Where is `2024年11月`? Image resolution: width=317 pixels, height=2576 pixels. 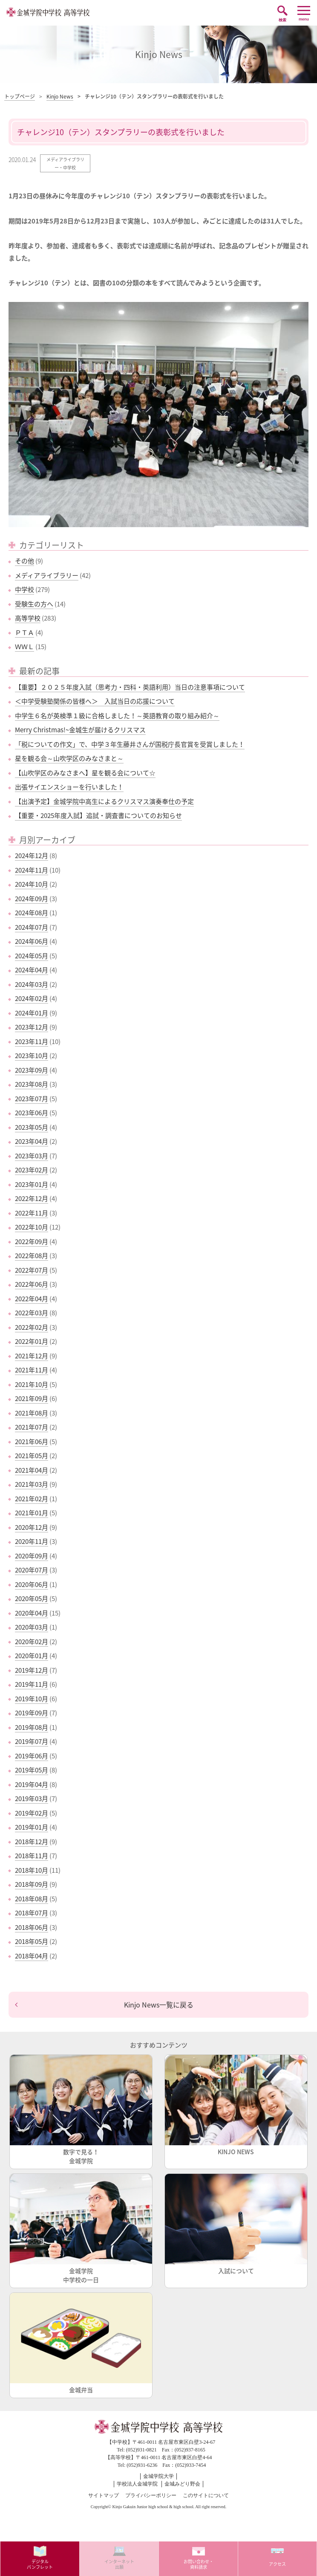 2024年11月 is located at coordinates (31, 870).